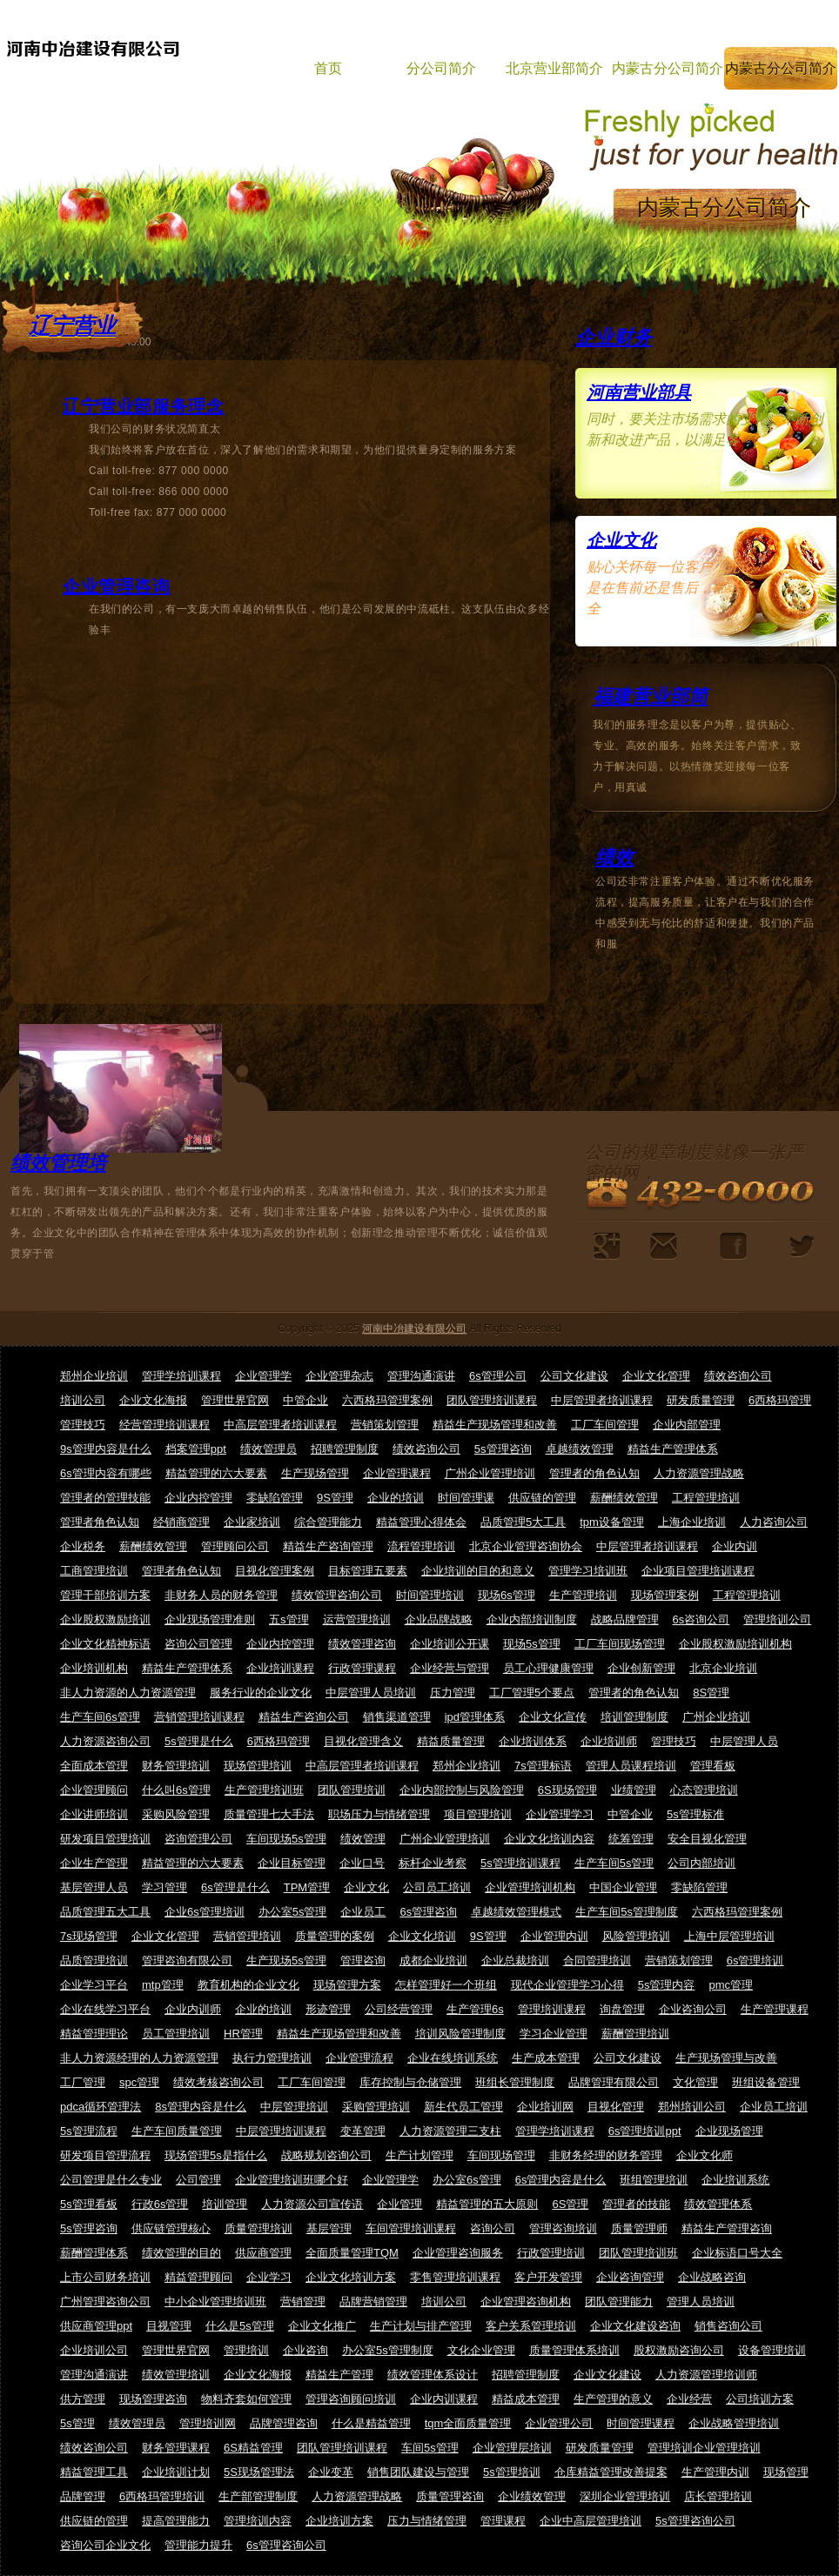  What do you see at coordinates (695, 2082) in the screenshot?
I see `文化管理` at bounding box center [695, 2082].